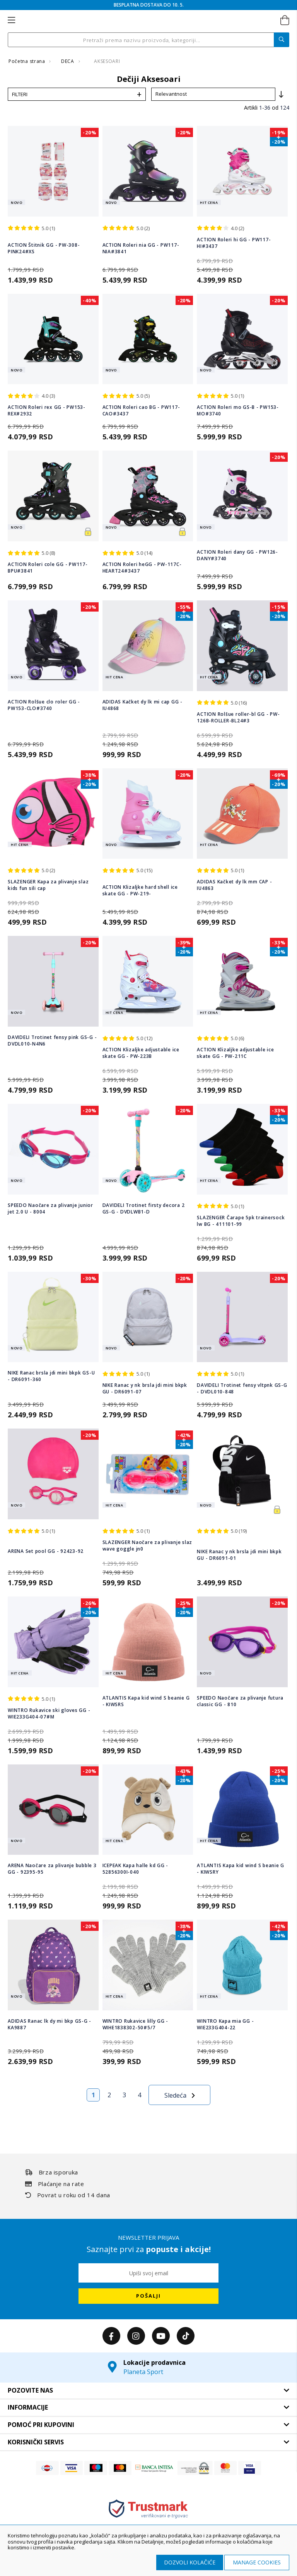 Image resolution: width=297 pixels, height=2576 pixels. What do you see at coordinates (135, 2024) in the screenshot?
I see `WINTRO Rukavice lilly GG - WIHE1838302-50#5/7` at bounding box center [135, 2024].